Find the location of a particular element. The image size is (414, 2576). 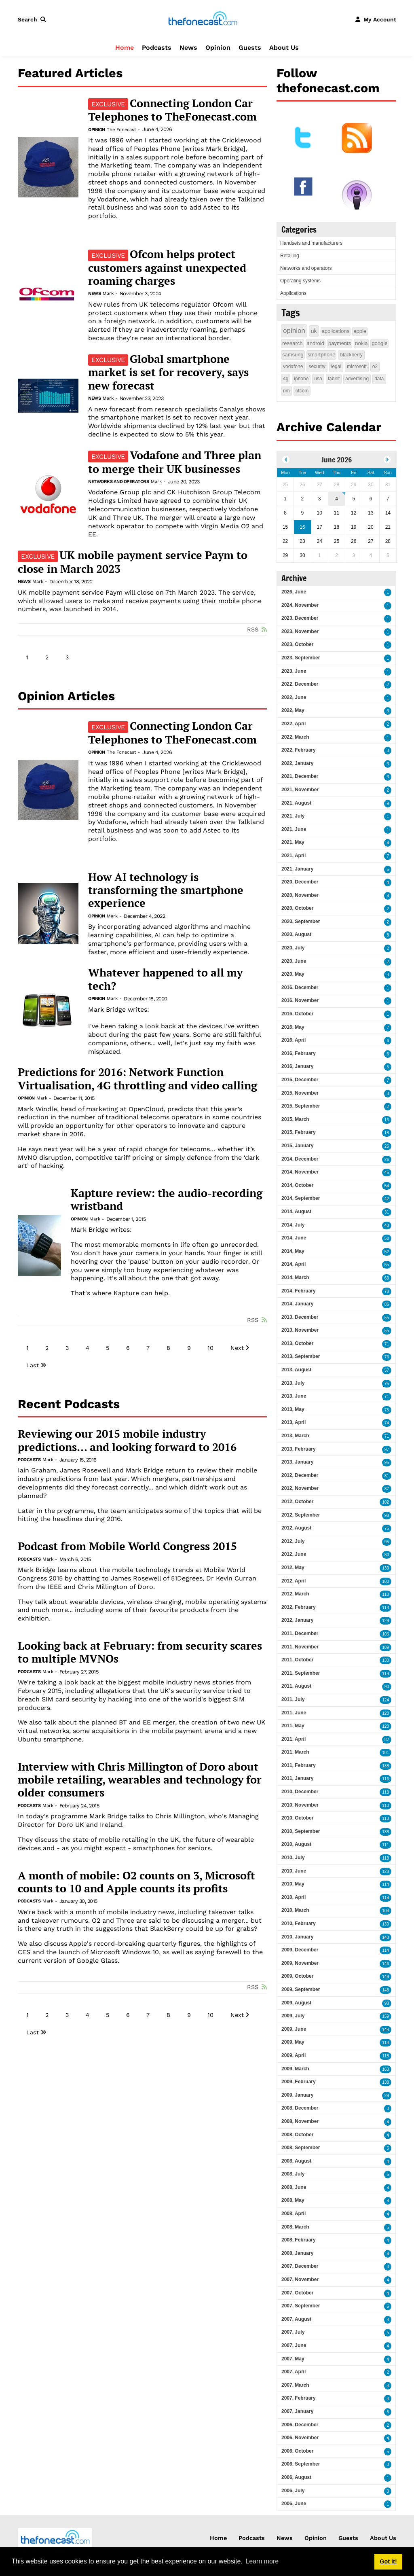

A month of mobile: O2 counts on 3, Microsoft counts to 10 and Apple counts its profits is located at coordinates (136, 1882).